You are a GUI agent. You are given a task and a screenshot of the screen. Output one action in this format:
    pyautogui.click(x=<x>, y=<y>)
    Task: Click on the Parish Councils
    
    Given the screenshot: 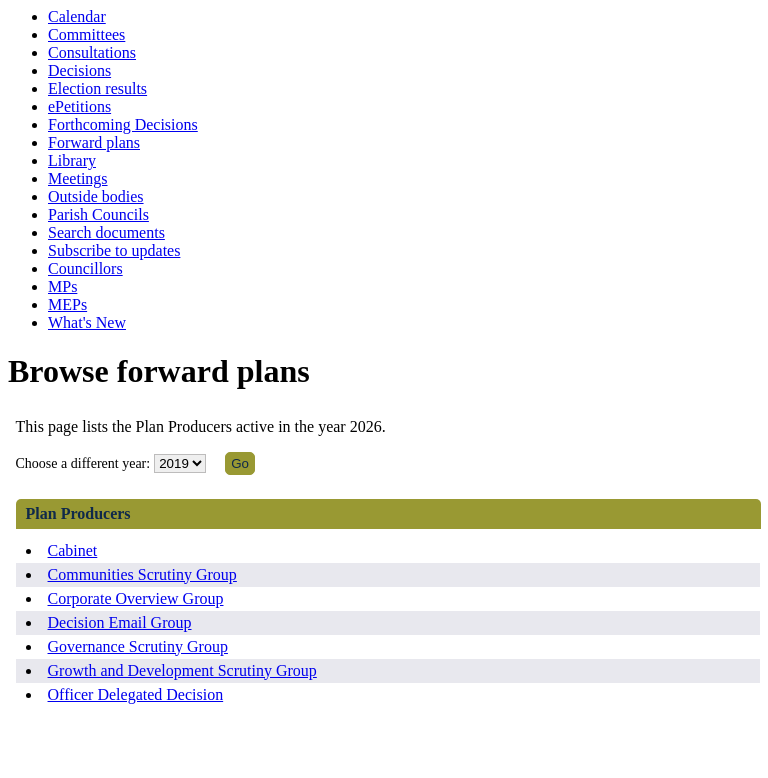 What is the action you would take?
    pyautogui.click(x=98, y=214)
    